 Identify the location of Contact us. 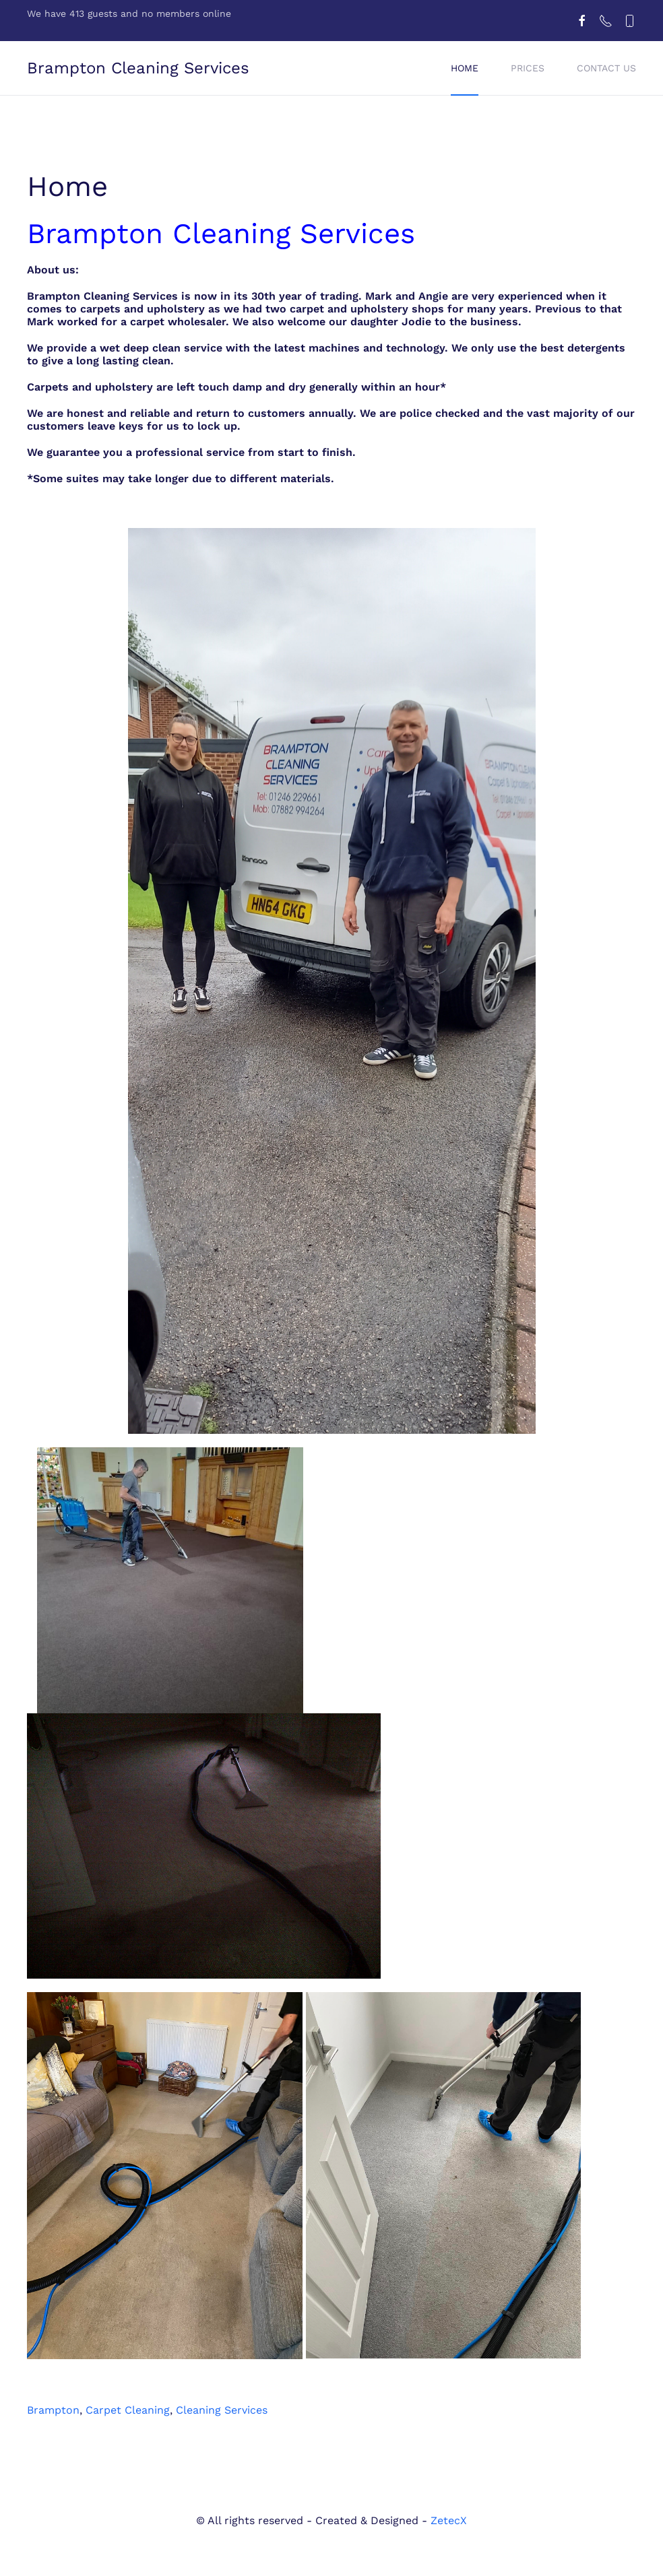
(606, 68).